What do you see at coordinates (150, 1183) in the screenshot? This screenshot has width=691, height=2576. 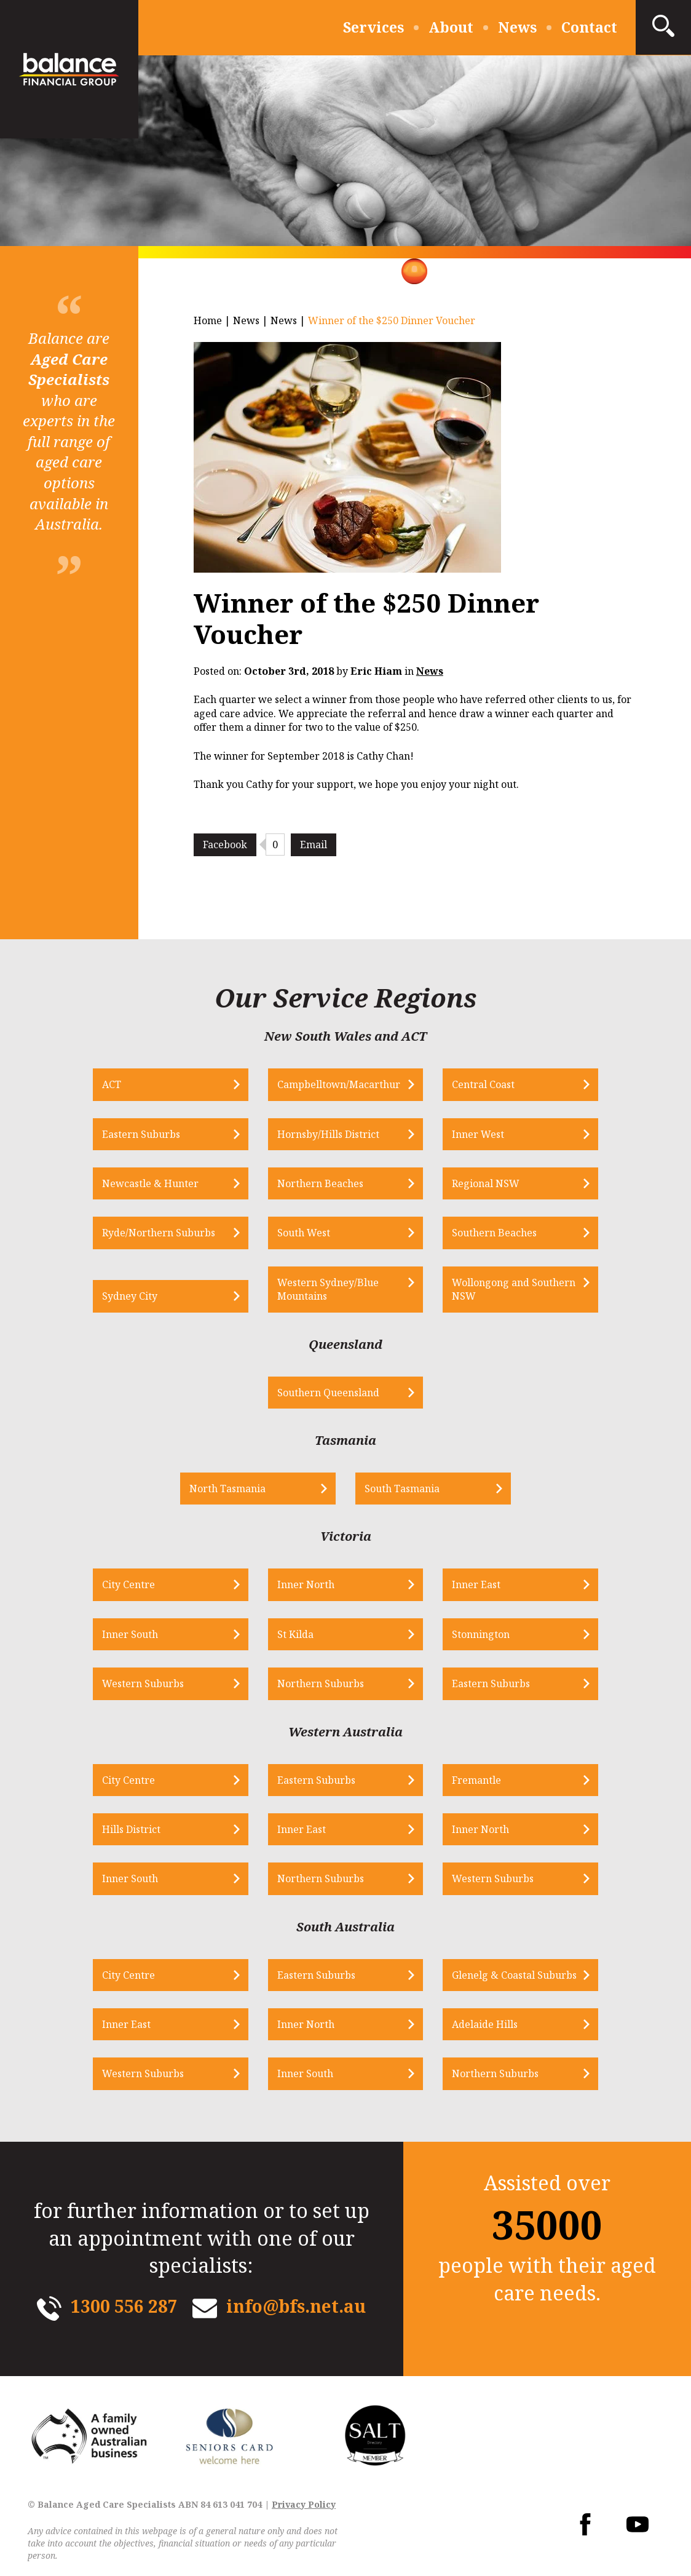 I see `Newcastle & Hunter` at bounding box center [150, 1183].